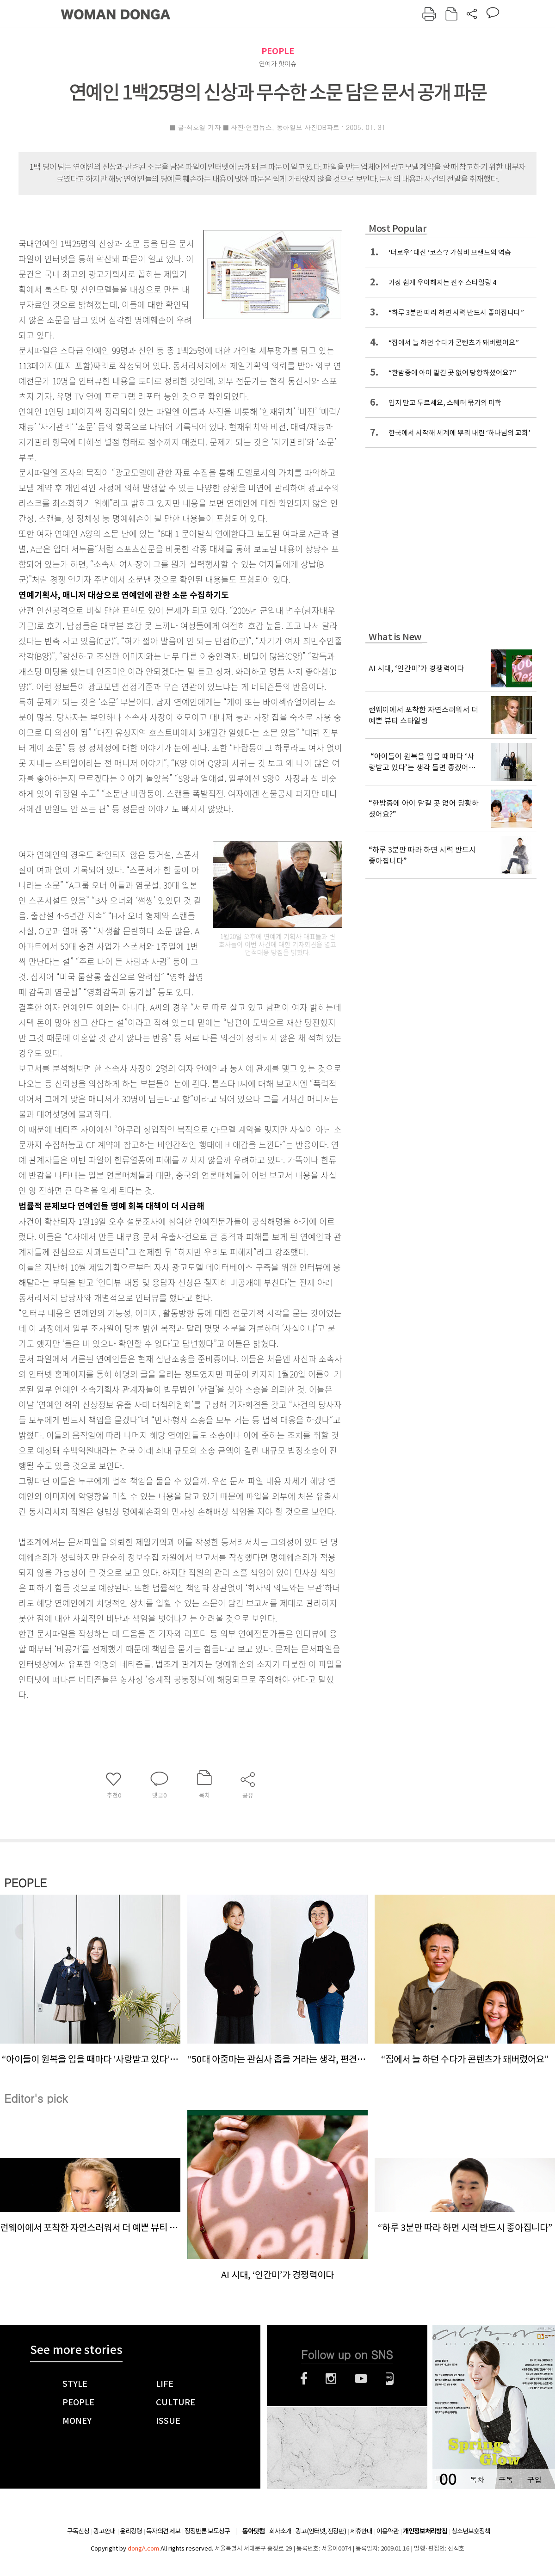  Describe the element at coordinates (163, 2531) in the screenshot. I see `독자의견 제보` at that location.